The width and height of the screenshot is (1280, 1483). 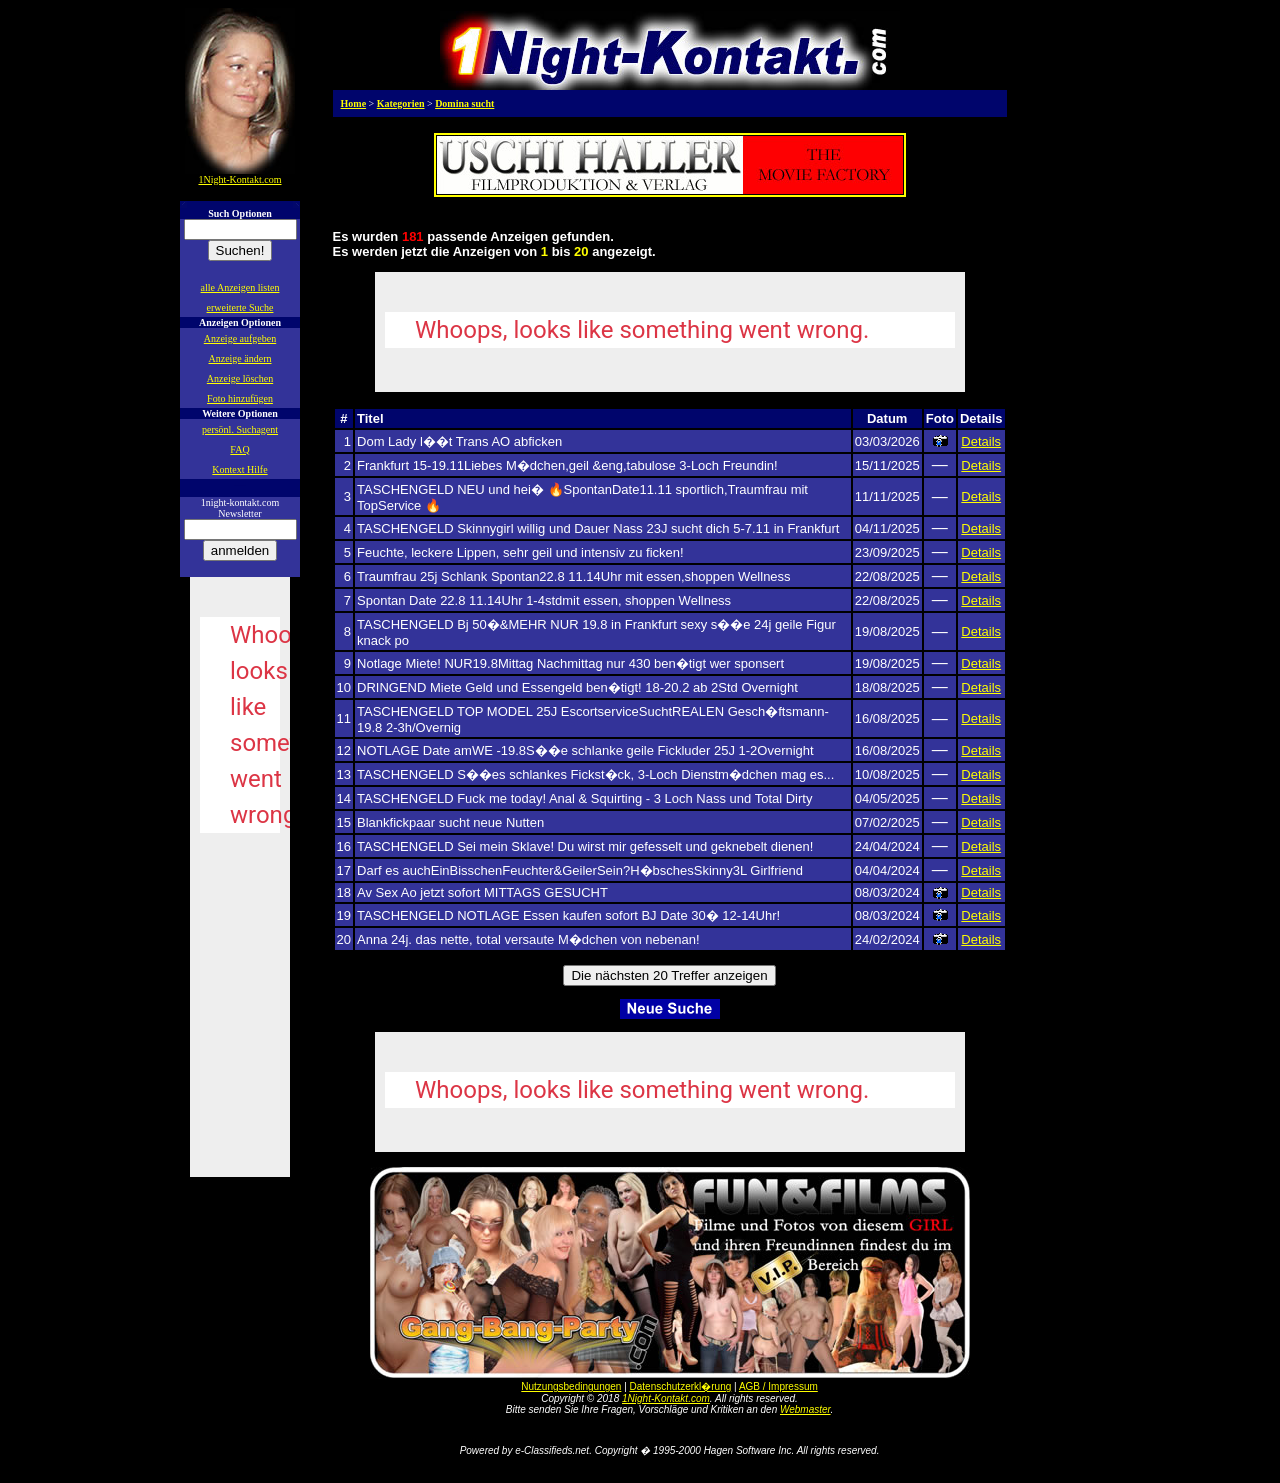 I want to click on Kontext Hilfe, so click(x=239, y=469).